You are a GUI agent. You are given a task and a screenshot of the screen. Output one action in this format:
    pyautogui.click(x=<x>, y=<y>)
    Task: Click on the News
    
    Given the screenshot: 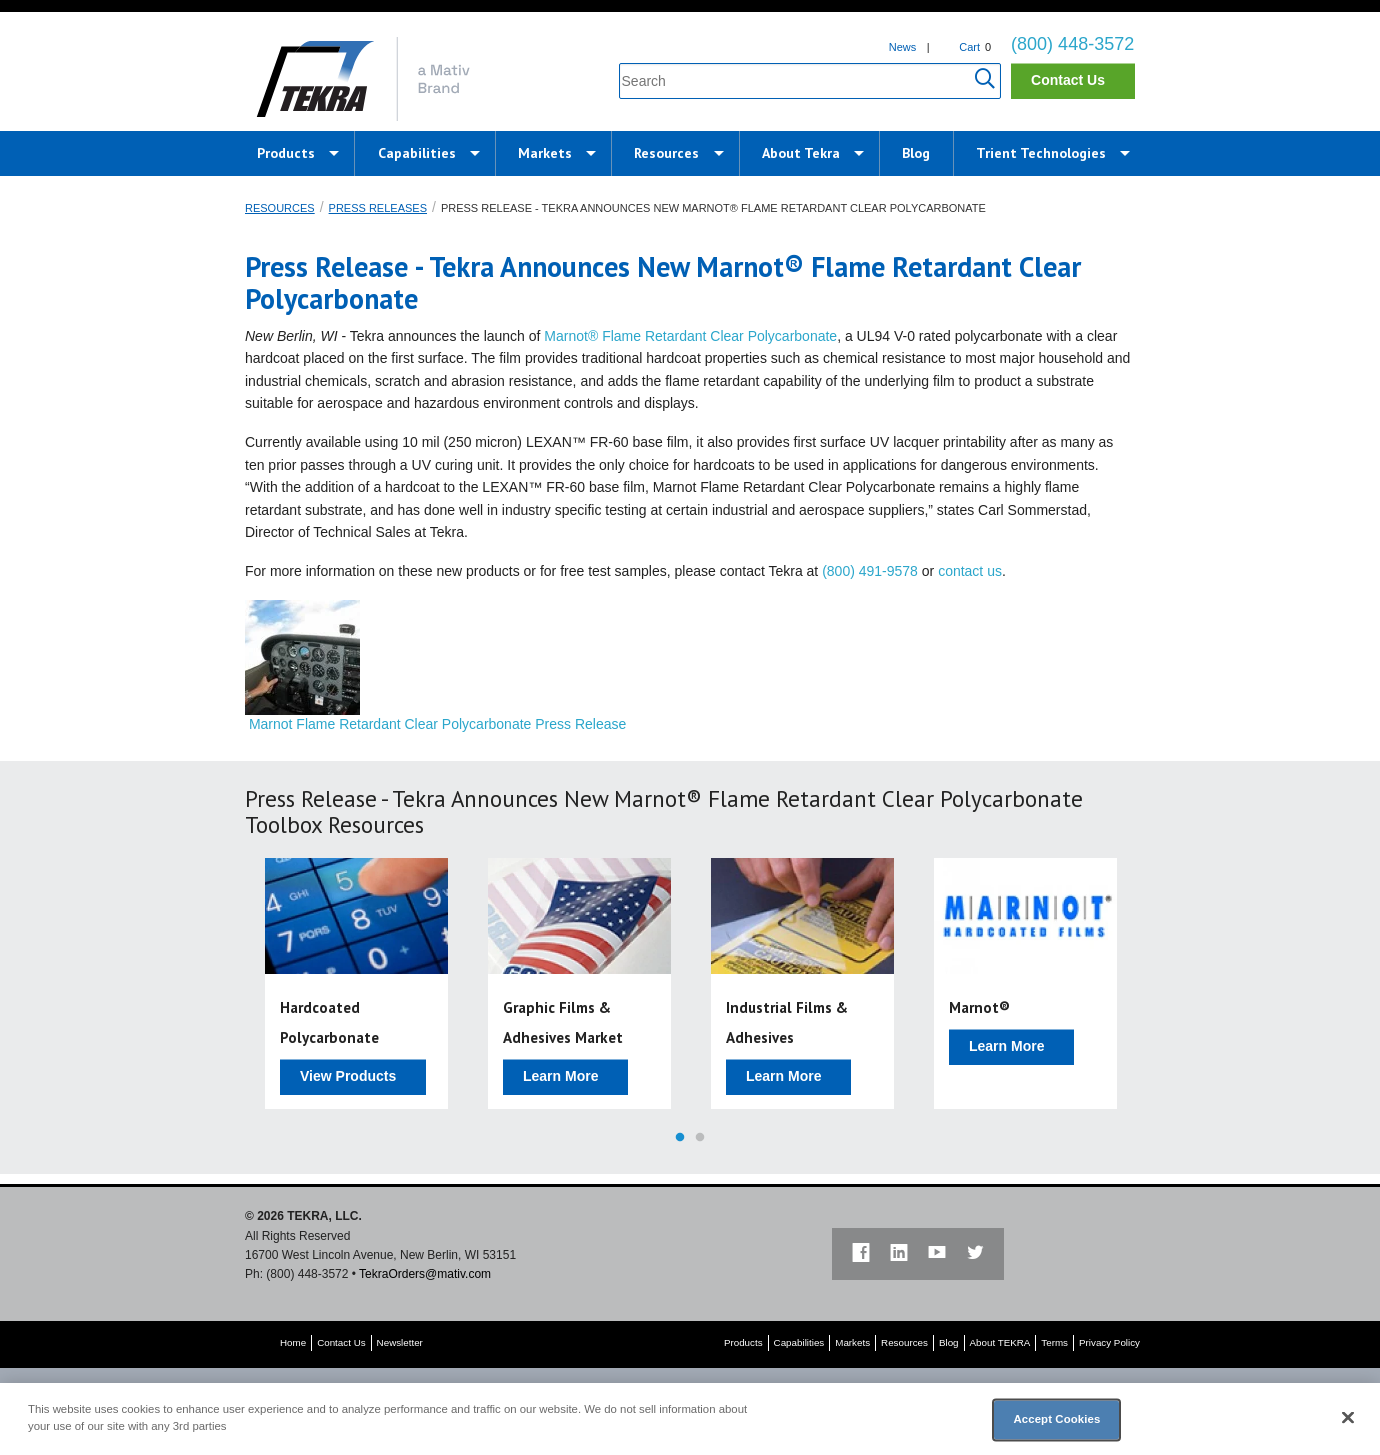 What is the action you would take?
    pyautogui.click(x=903, y=47)
    